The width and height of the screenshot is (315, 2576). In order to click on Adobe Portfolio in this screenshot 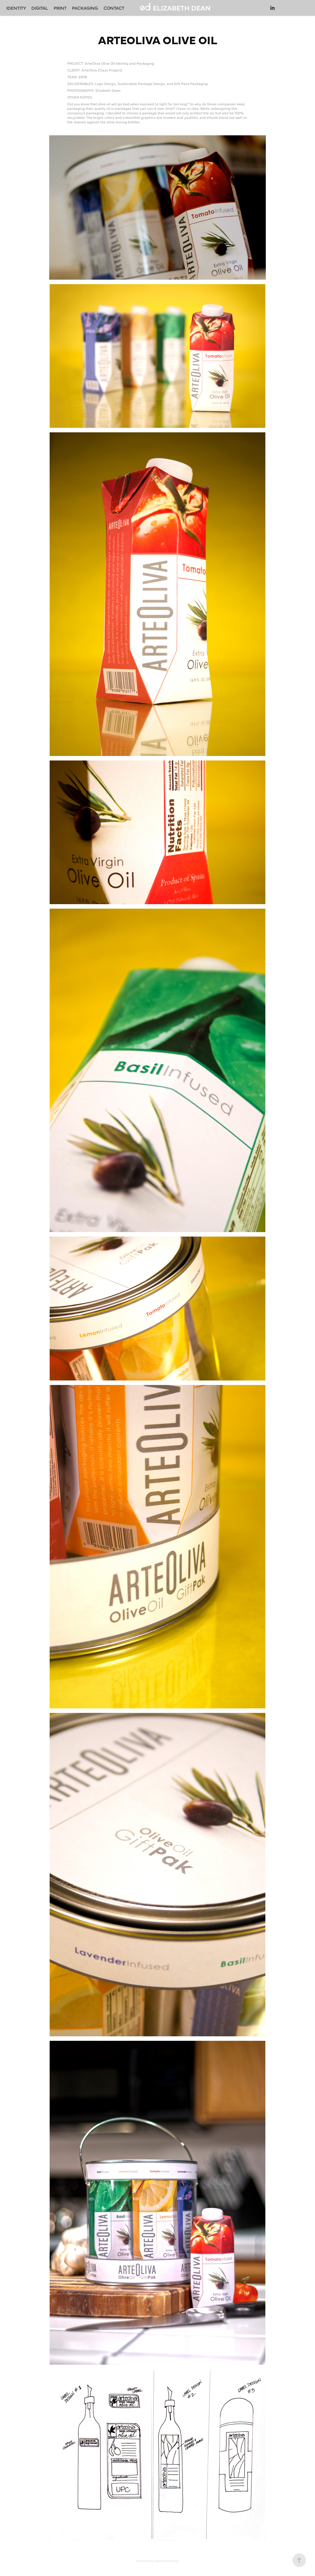, I will do `click(167, 2560)`.